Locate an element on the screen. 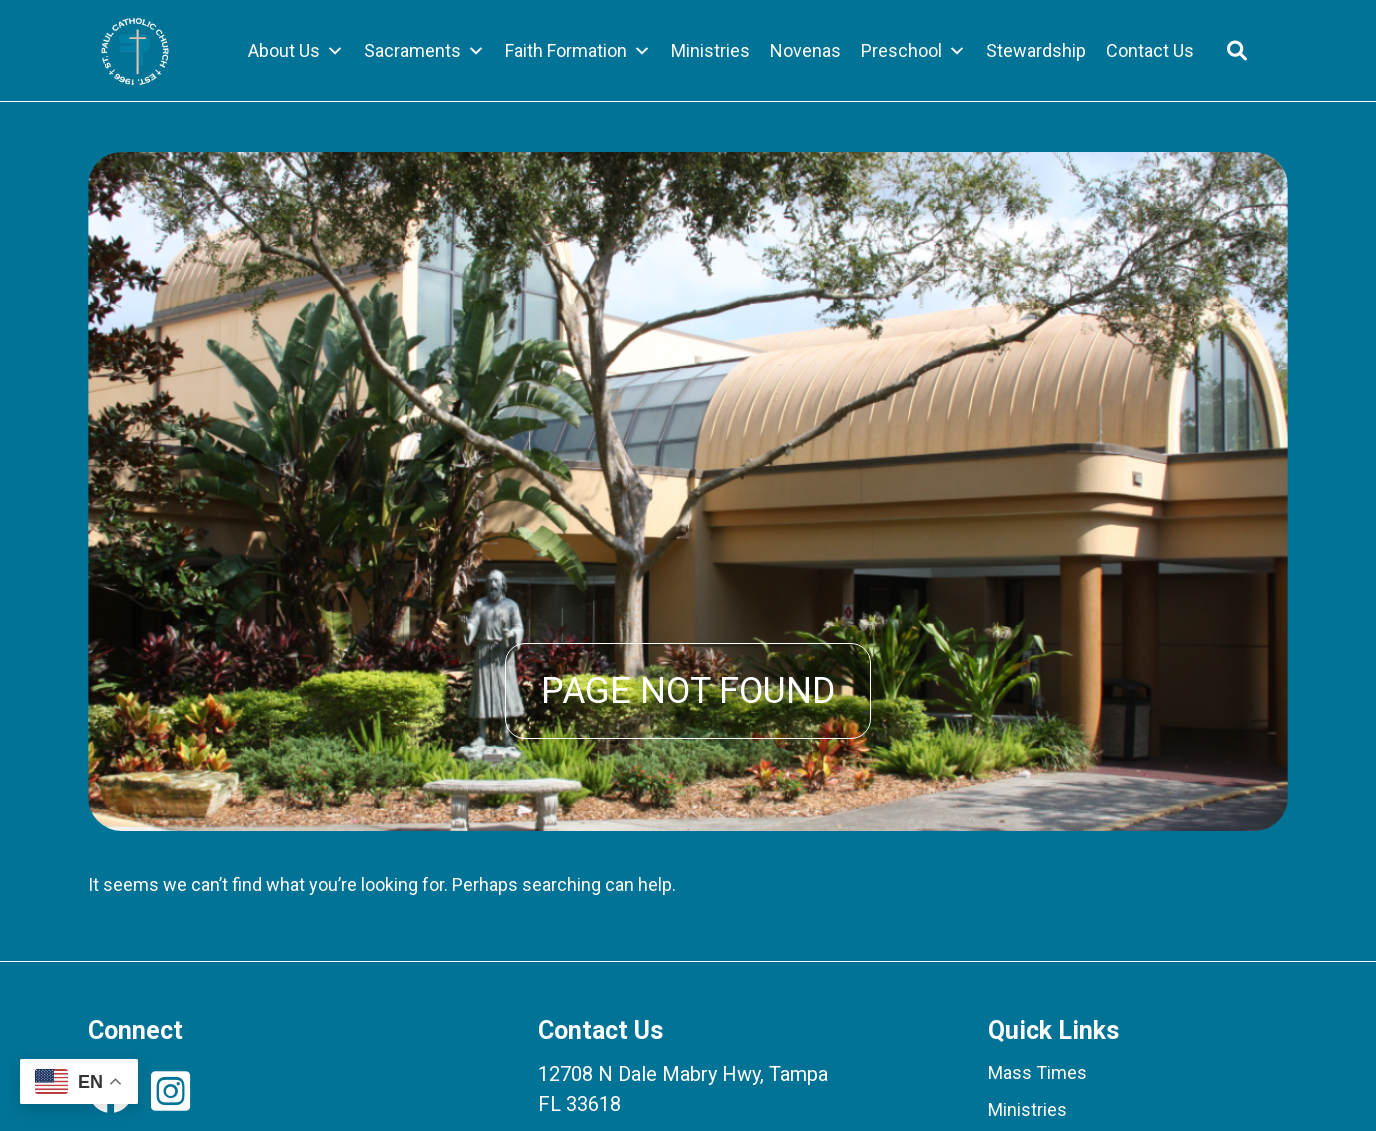  Faith Formation is located at coordinates (578, 51).